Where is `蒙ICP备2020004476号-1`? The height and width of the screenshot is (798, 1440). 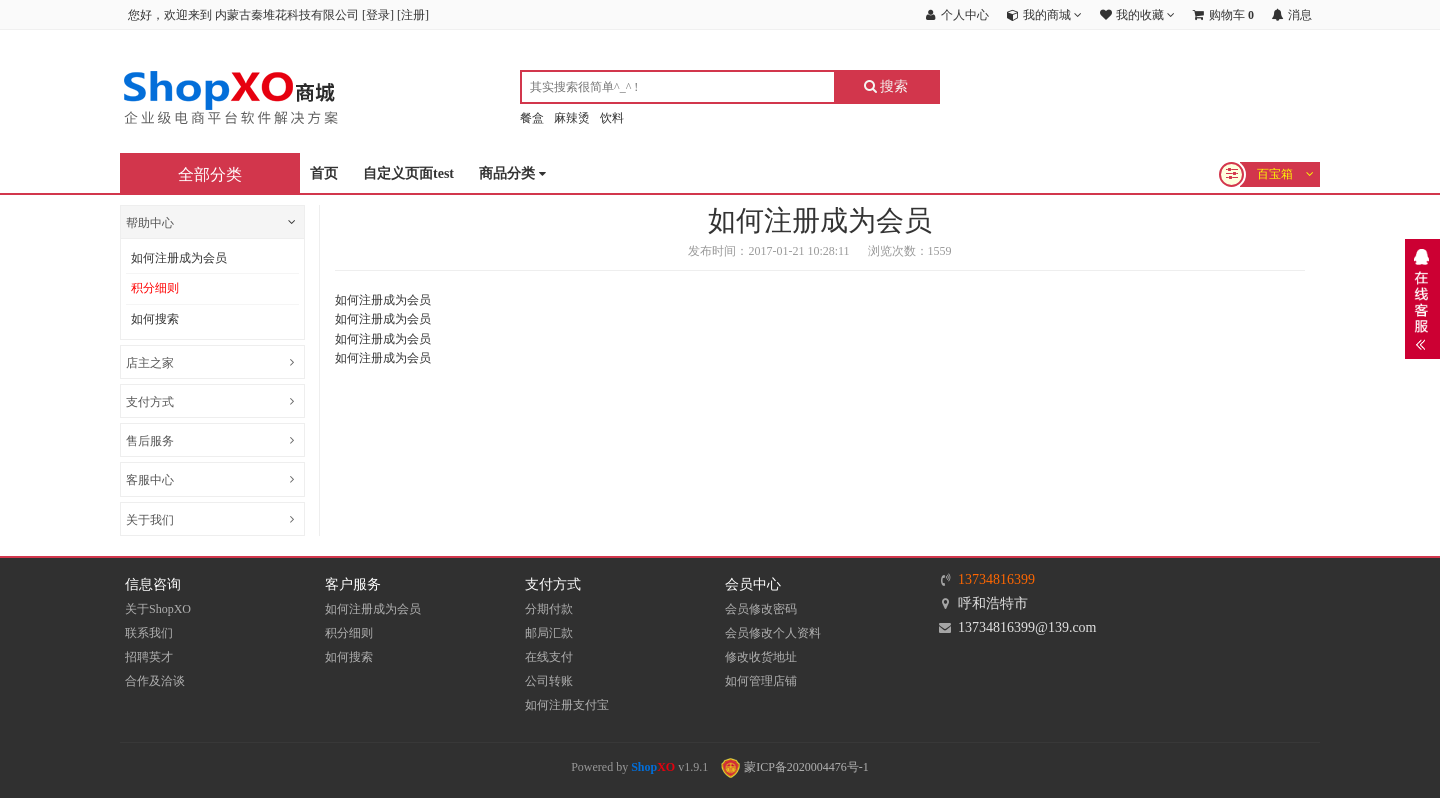 蒙ICP备2020004476号-1 is located at coordinates (795, 767).